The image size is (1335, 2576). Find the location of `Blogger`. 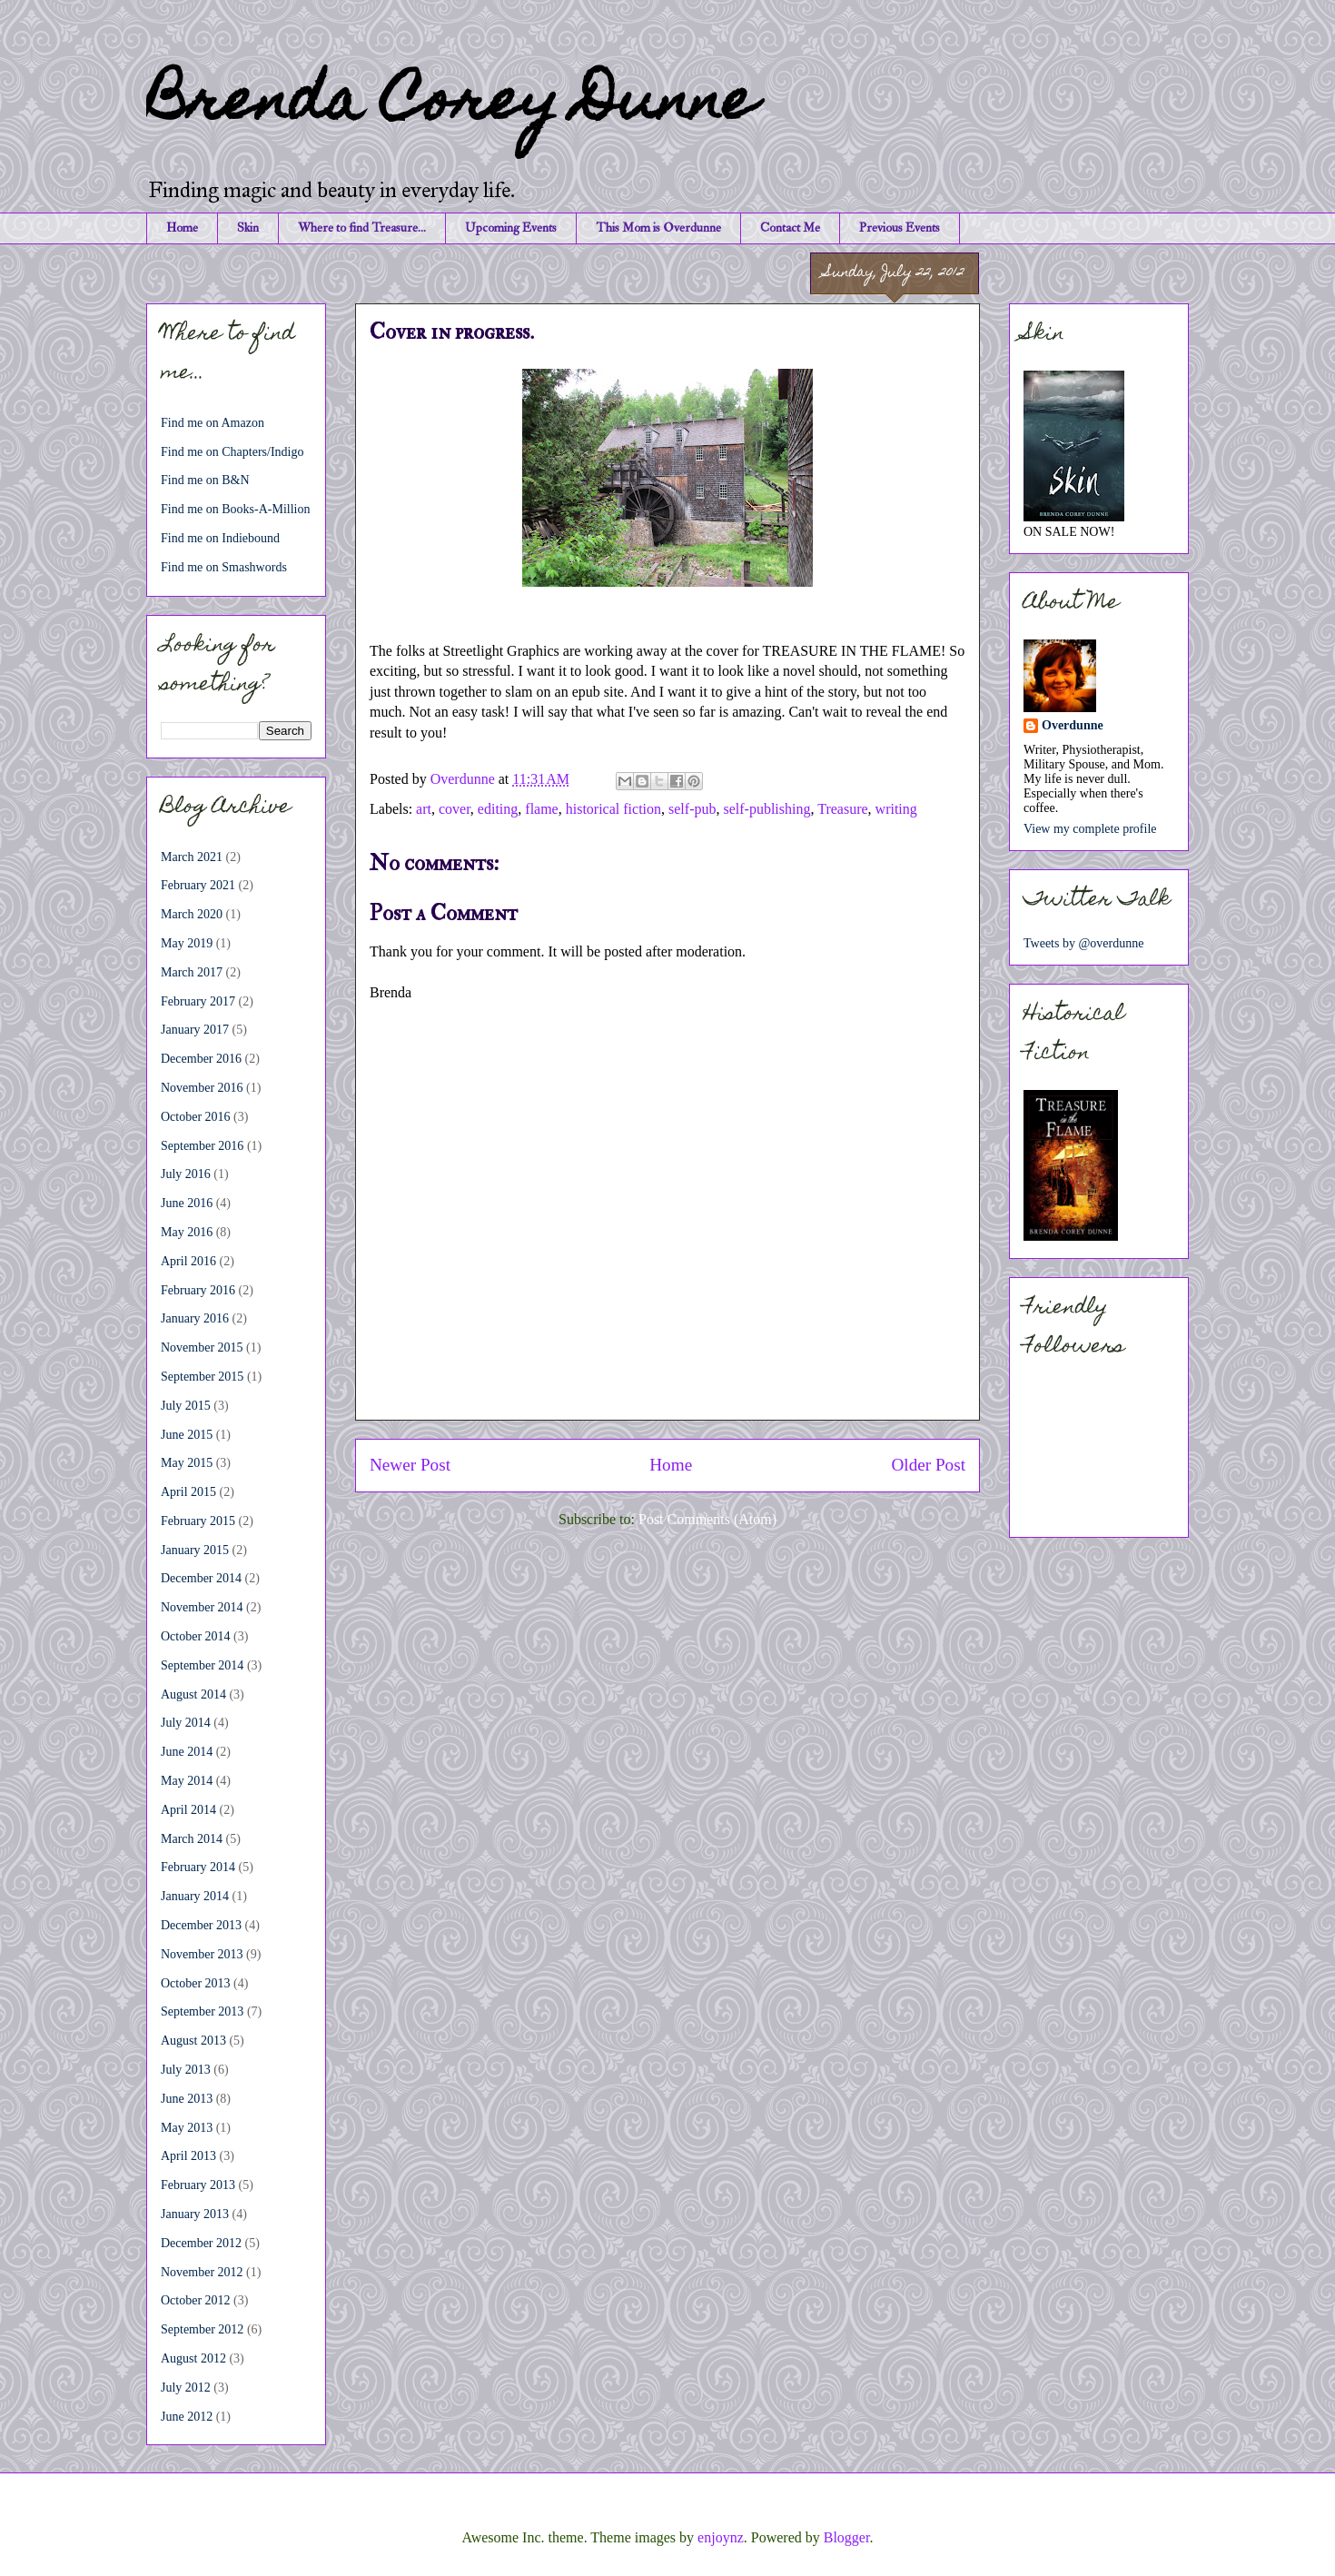

Blogger is located at coordinates (847, 2537).